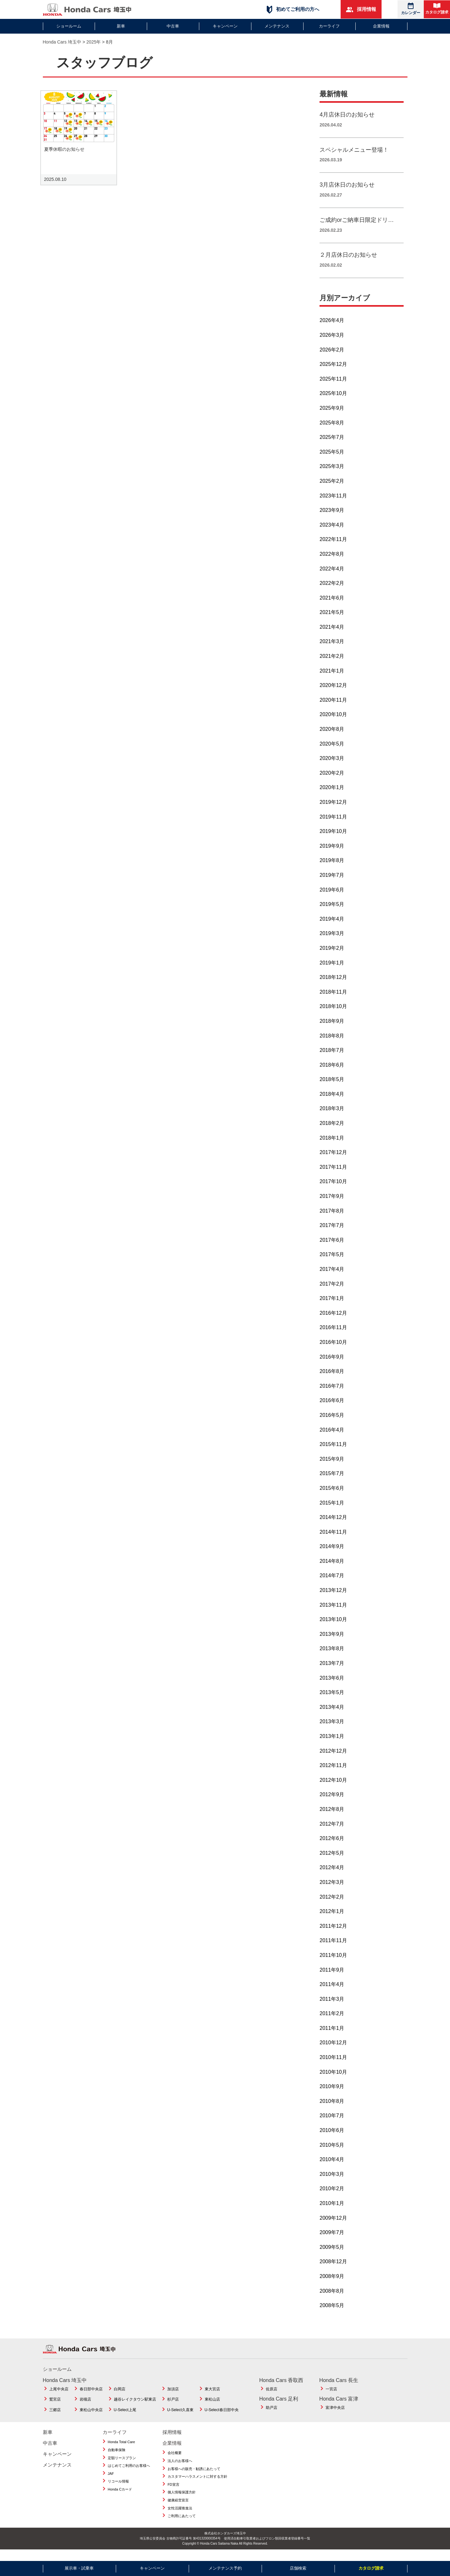 This screenshot has height=2576, width=450. Describe the element at coordinates (332, 1670) in the screenshot. I see `2013年7月` at that location.